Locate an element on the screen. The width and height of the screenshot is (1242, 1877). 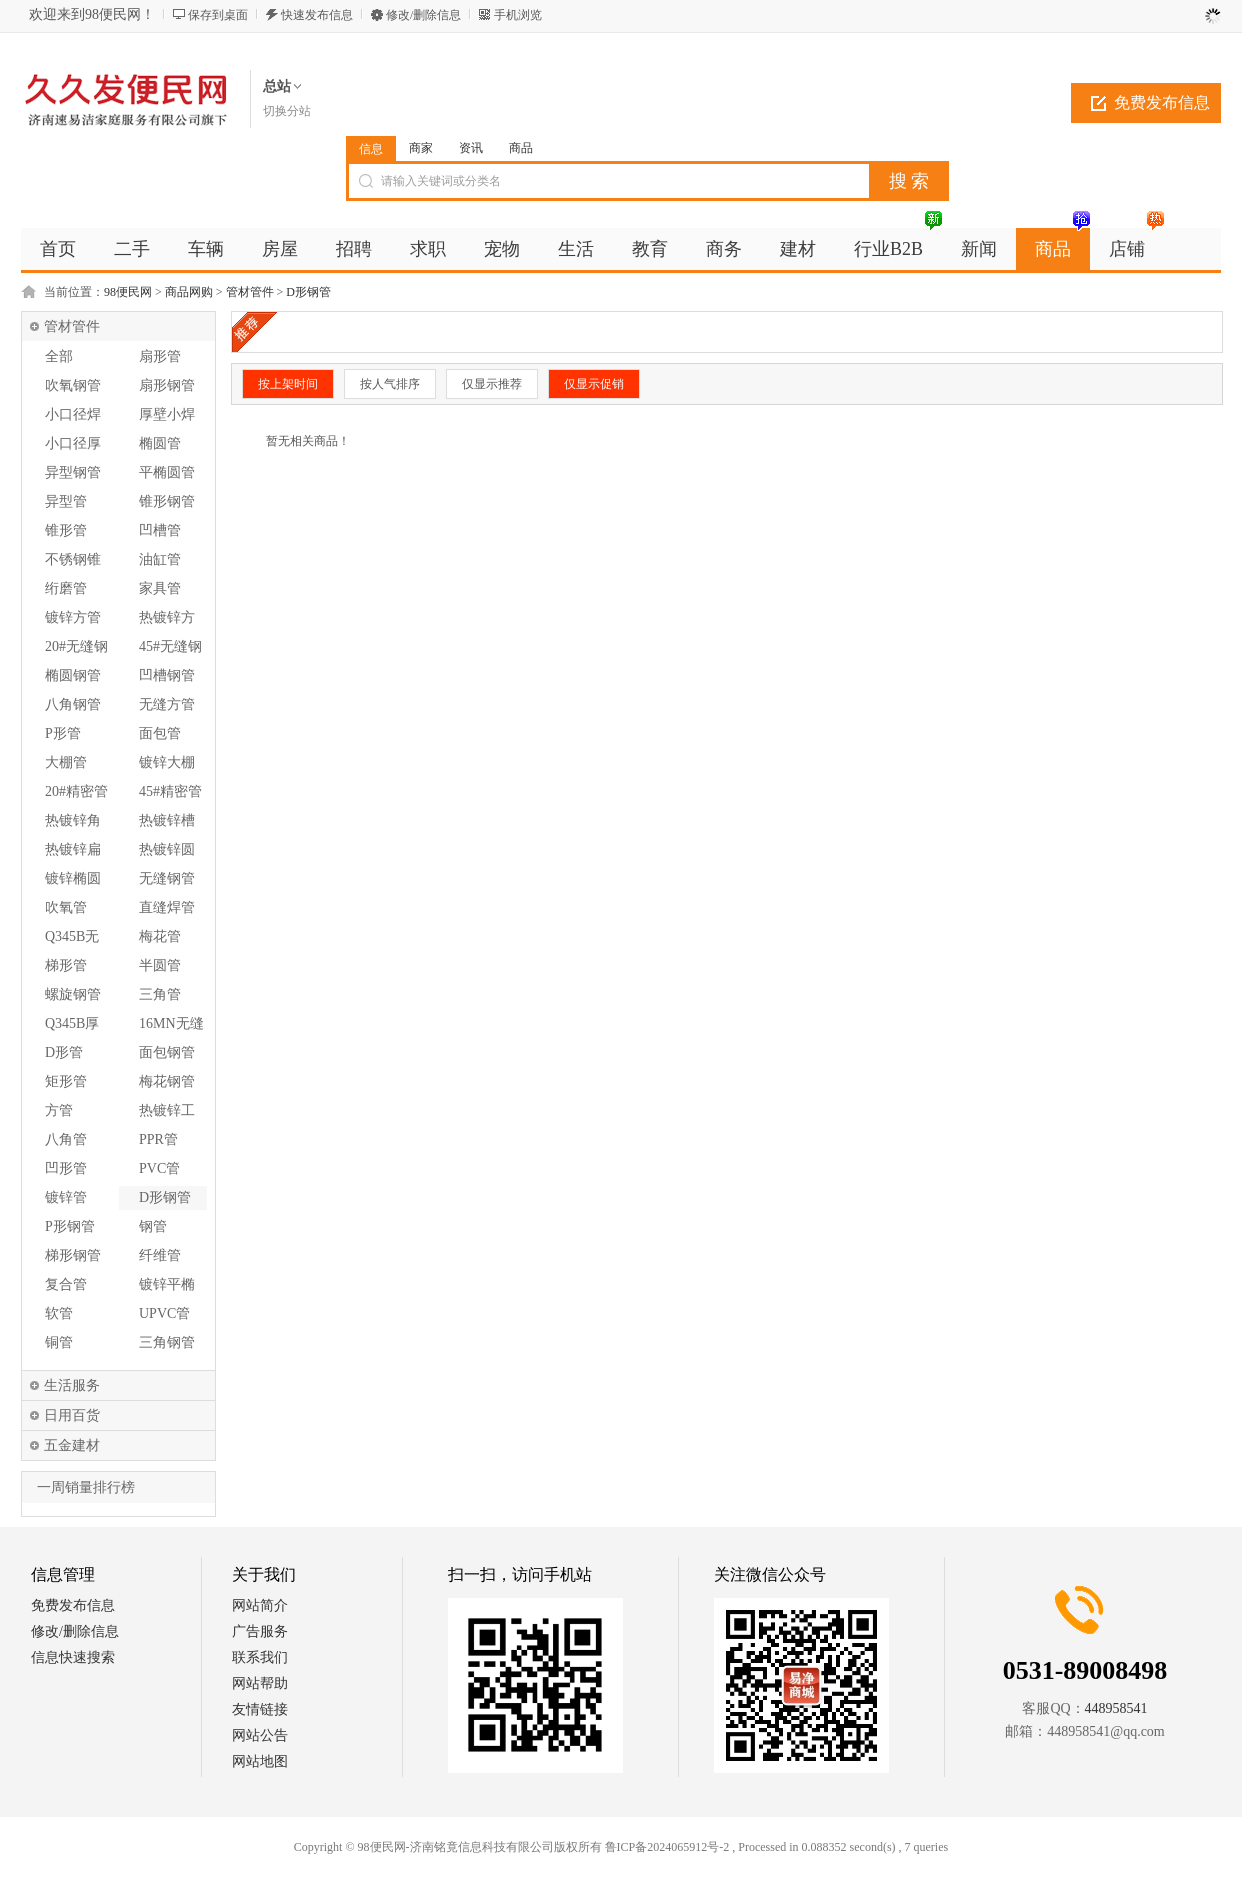
仅显示推荐 is located at coordinates (492, 384).